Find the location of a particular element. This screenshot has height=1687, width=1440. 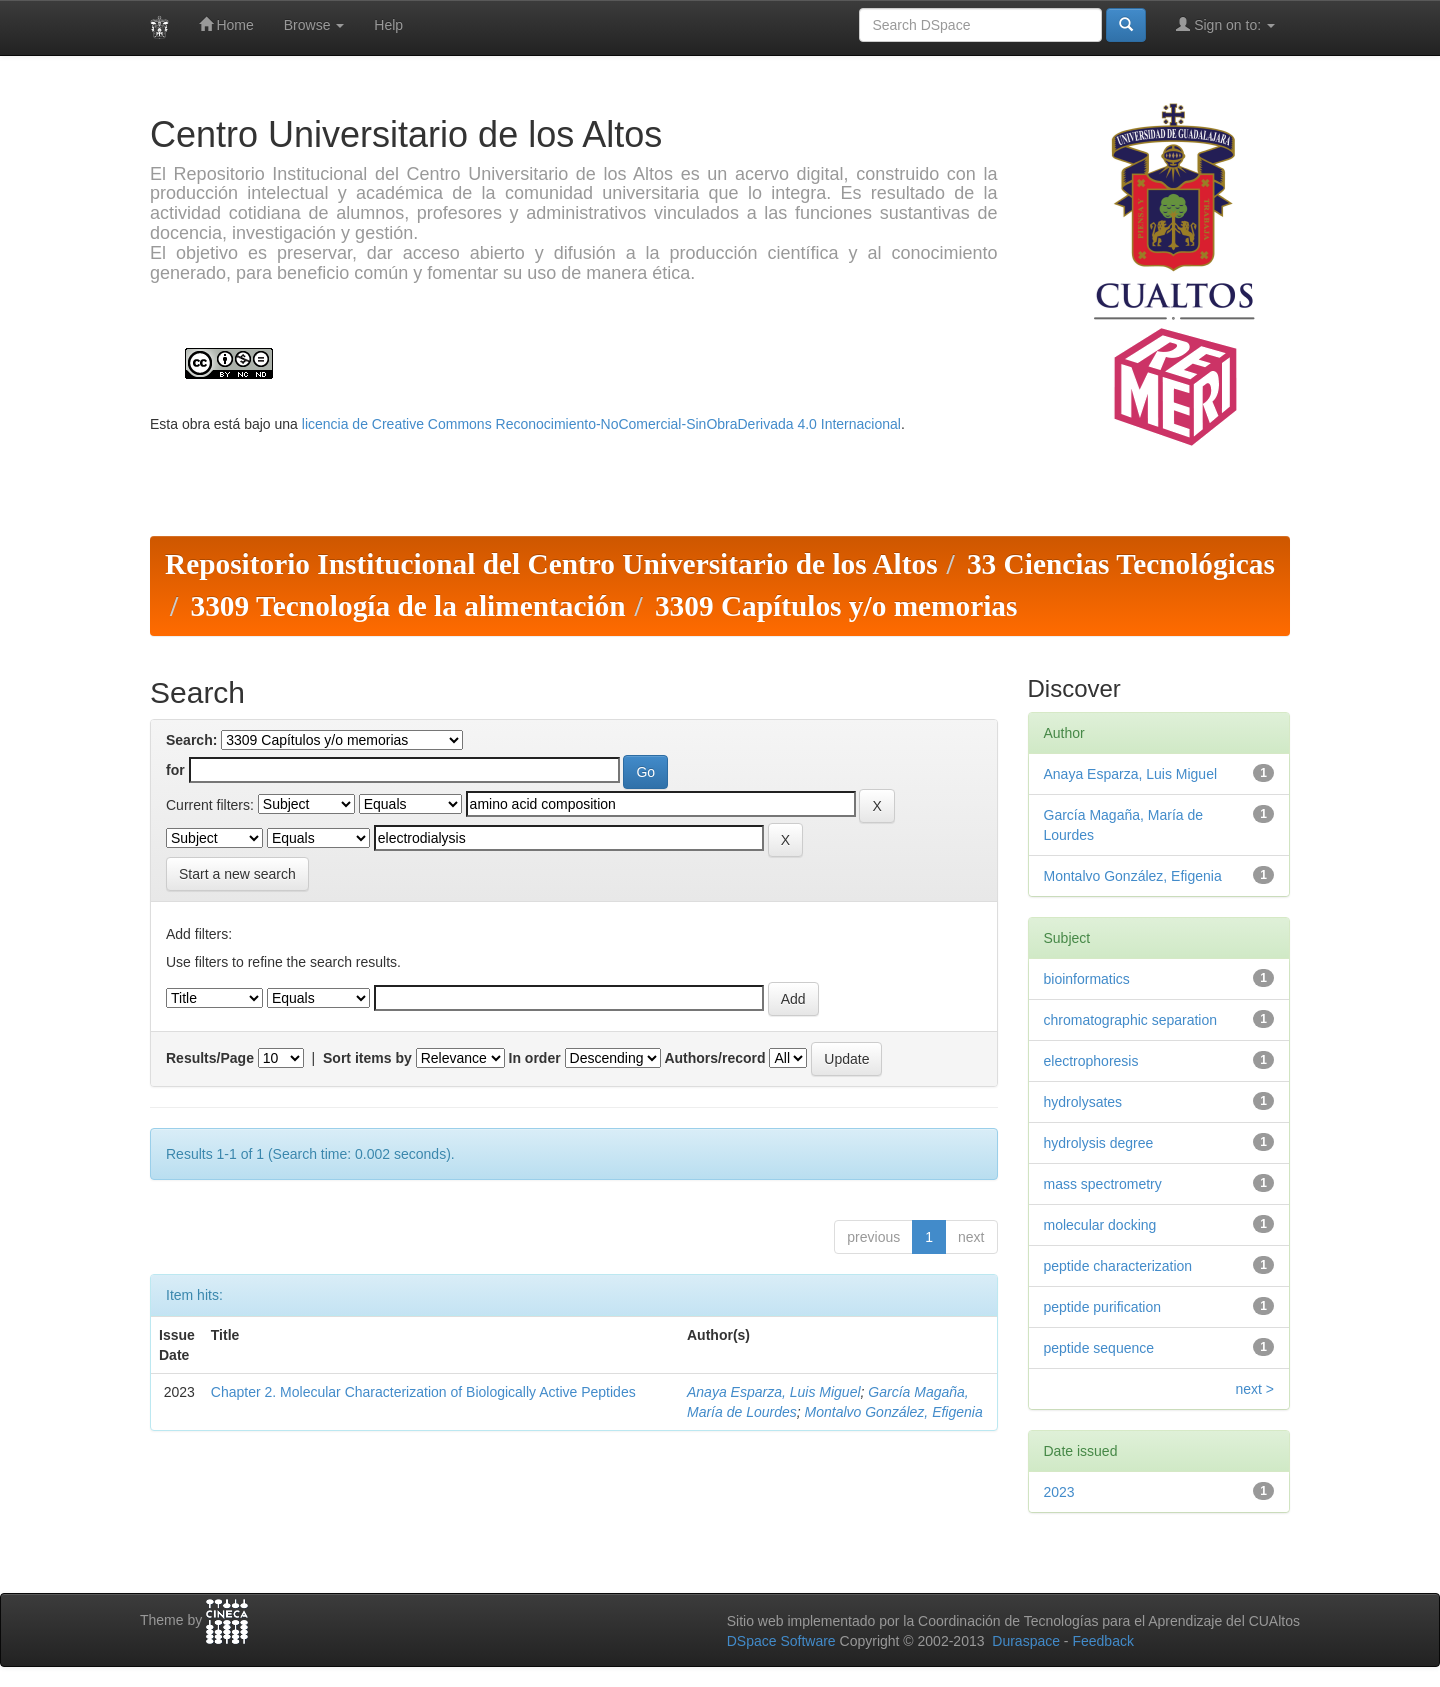

Sign on to: is located at coordinates (1225, 24).